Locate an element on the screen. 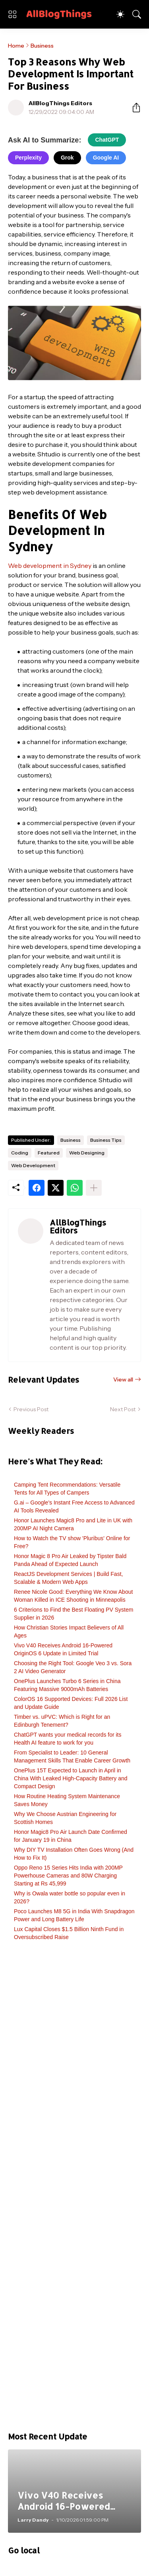 The width and height of the screenshot is (149, 2576). OnePlus 15T Expected to Launch in April in China With Leaked High-Capacity Battery and Compact Design is located at coordinates (71, 1778).